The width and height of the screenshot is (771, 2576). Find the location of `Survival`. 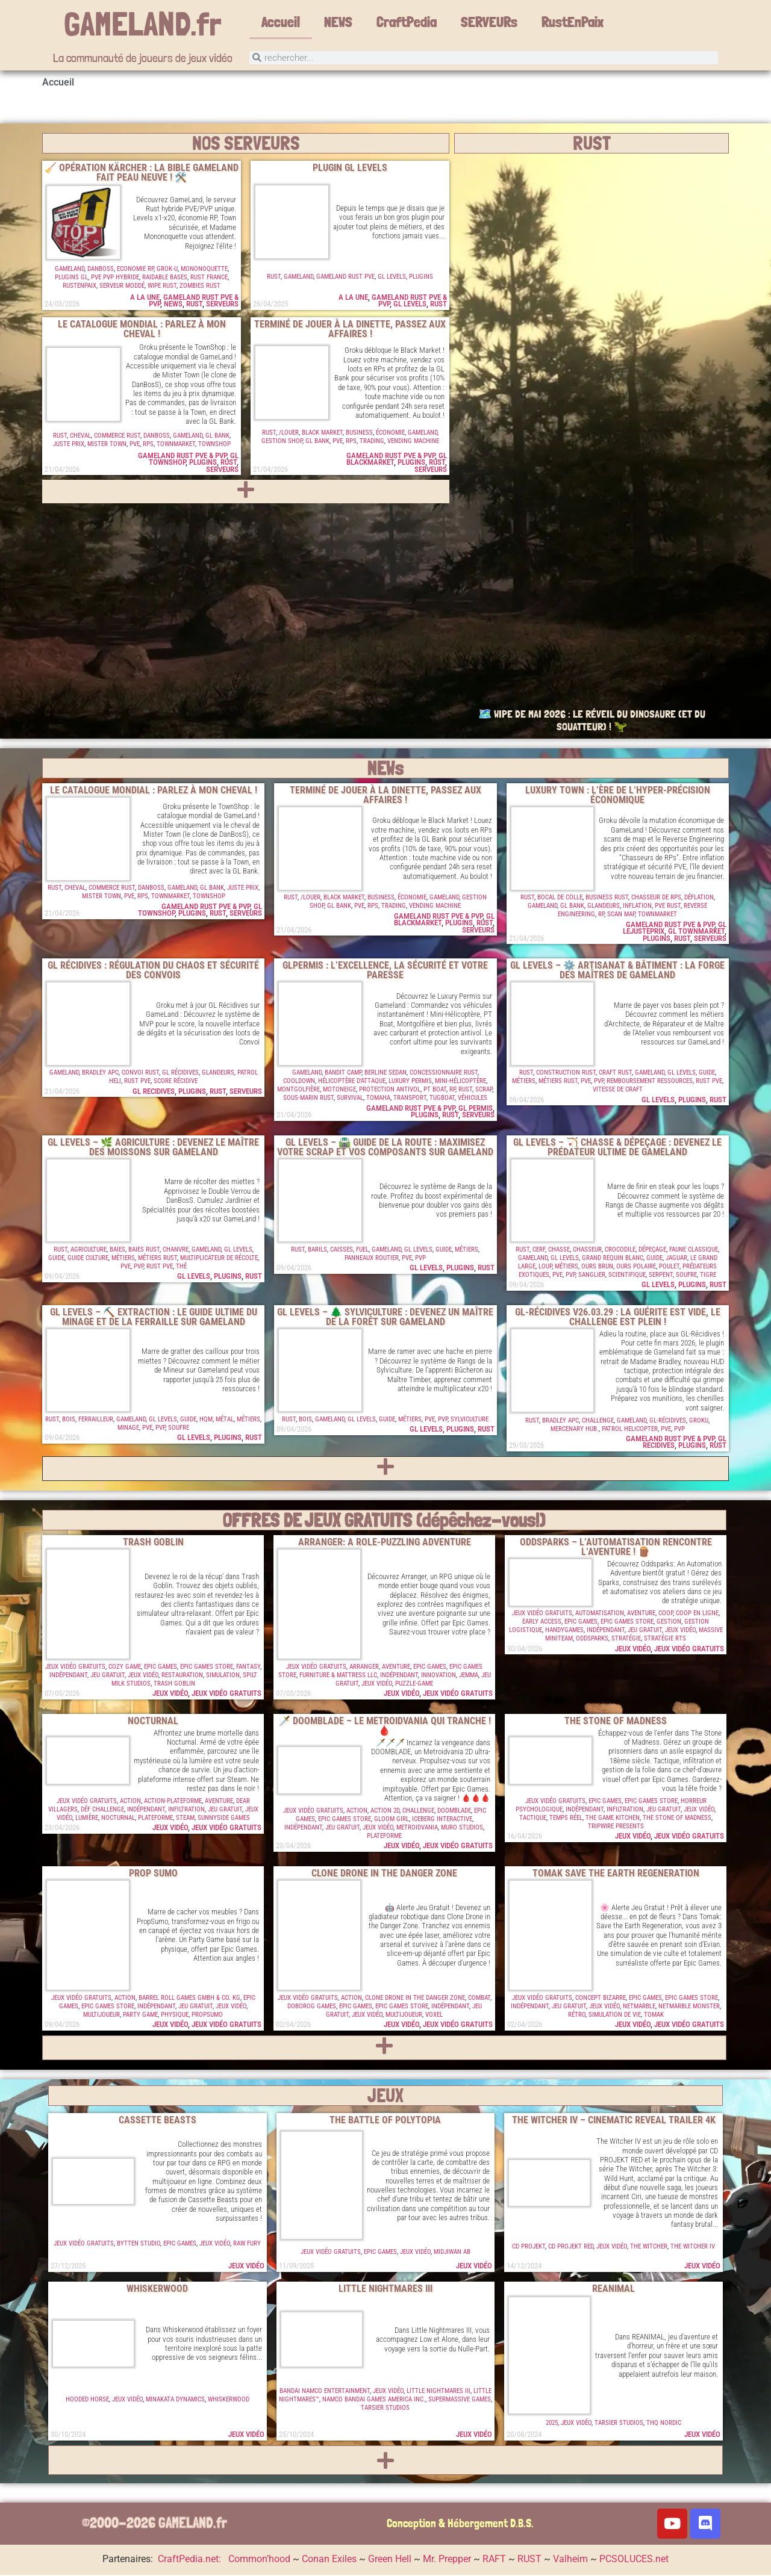

Survival is located at coordinates (350, 1099).